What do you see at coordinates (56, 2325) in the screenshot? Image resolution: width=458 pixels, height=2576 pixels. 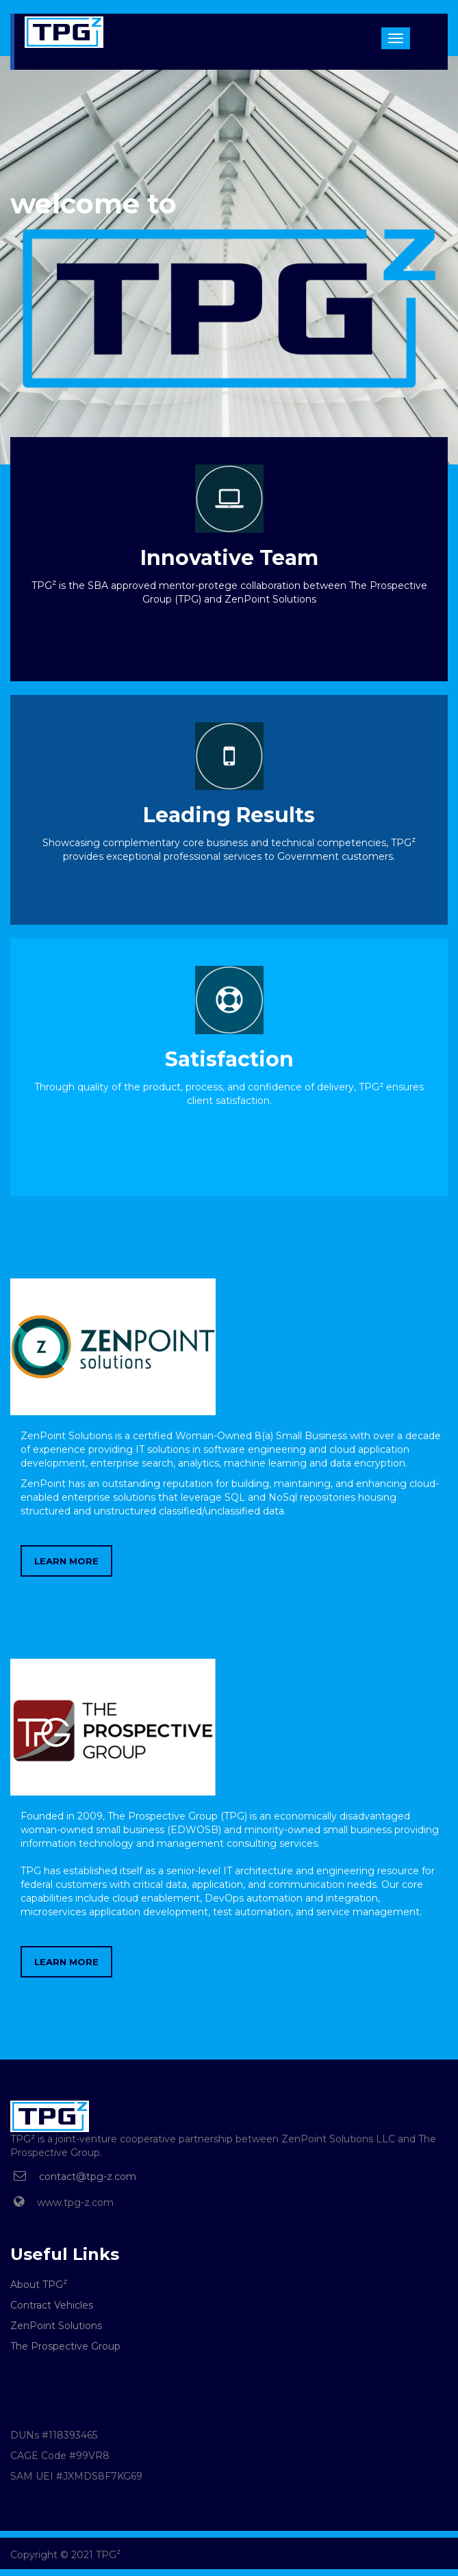 I see `ZenPoint Solutions` at bounding box center [56, 2325].